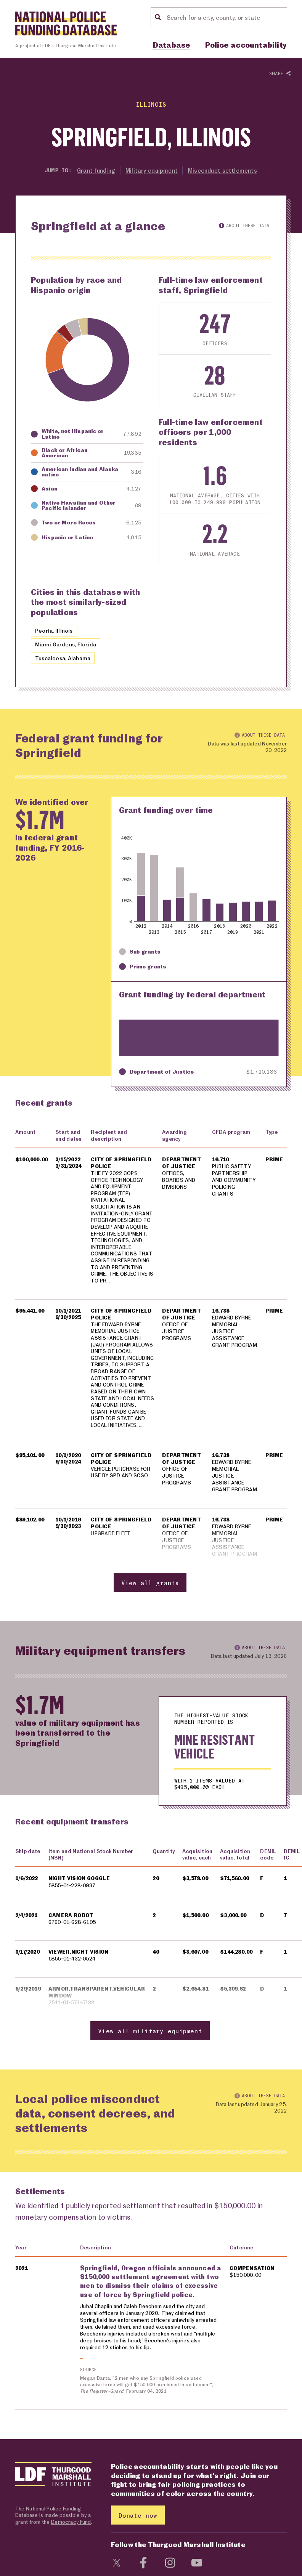 This screenshot has height=2576, width=302. What do you see at coordinates (111, 1545) in the screenshot?
I see `UPGRADE FLEET` at bounding box center [111, 1545].